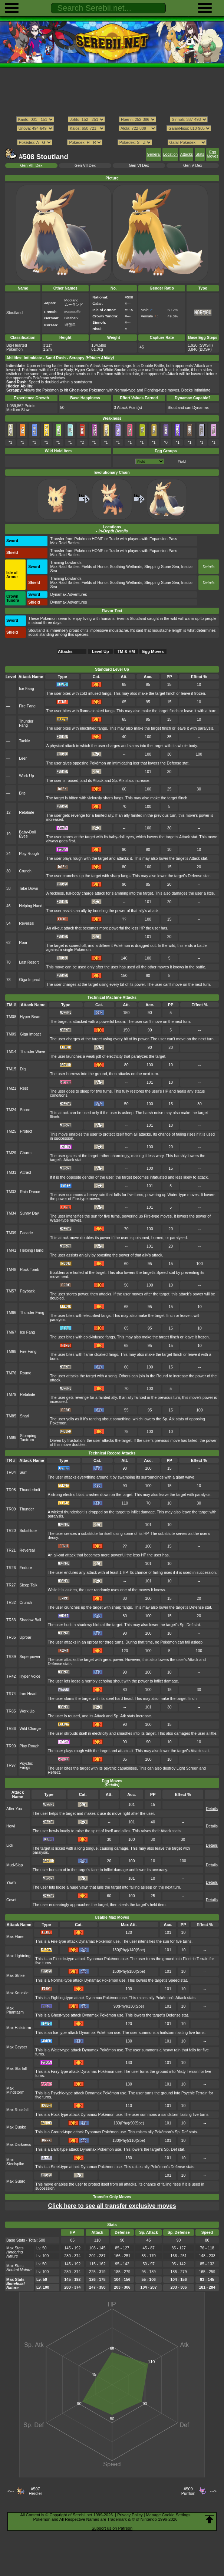 The height and width of the screenshot is (2576, 224). I want to click on Helping Hand, so click(30, 906).